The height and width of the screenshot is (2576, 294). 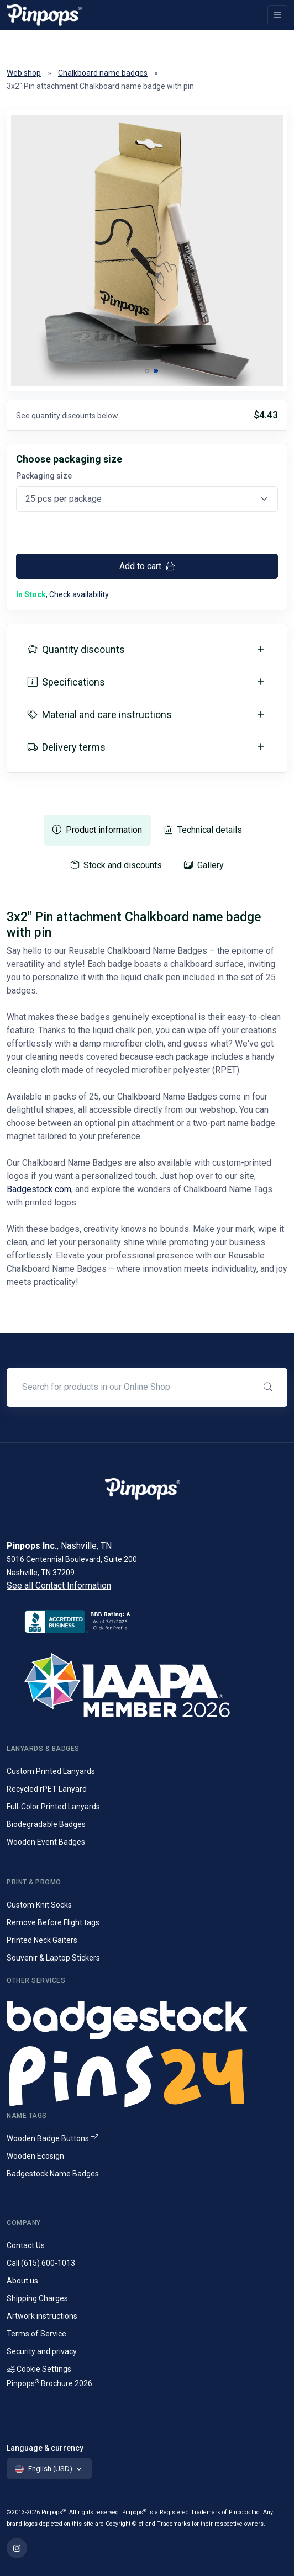 I want to click on Terms of Service [Terms and Conditions for our services], so click(x=36, y=2333).